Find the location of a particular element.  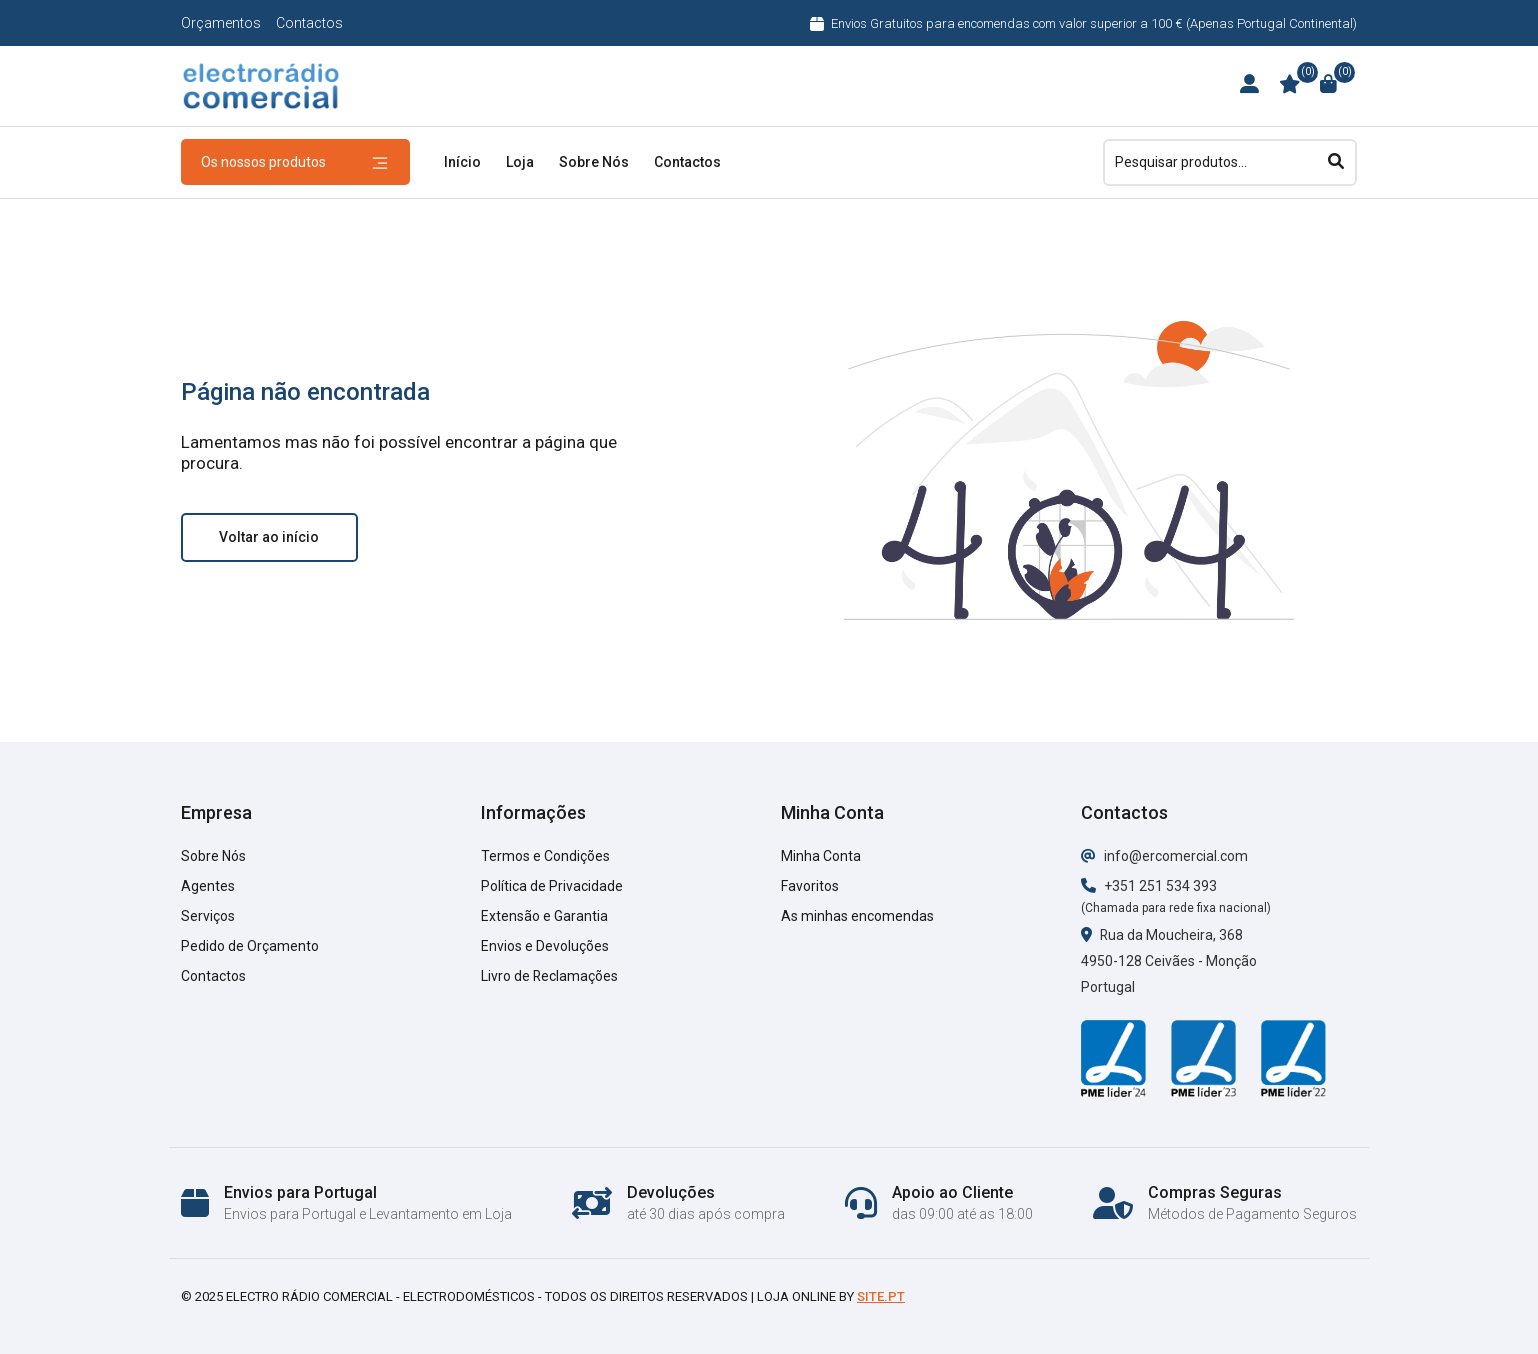

Minha Conta is located at coordinates (821, 856).